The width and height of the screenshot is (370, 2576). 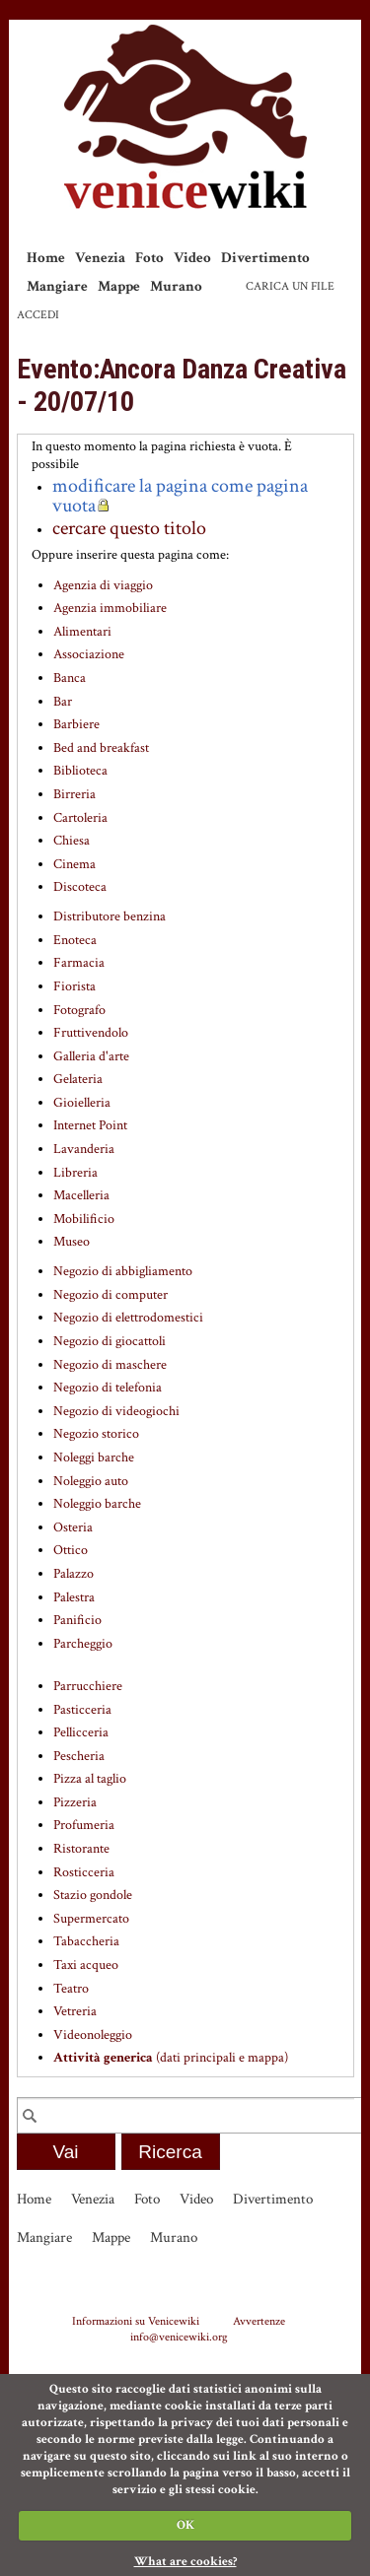 What do you see at coordinates (75, 940) in the screenshot?
I see `Enoteca` at bounding box center [75, 940].